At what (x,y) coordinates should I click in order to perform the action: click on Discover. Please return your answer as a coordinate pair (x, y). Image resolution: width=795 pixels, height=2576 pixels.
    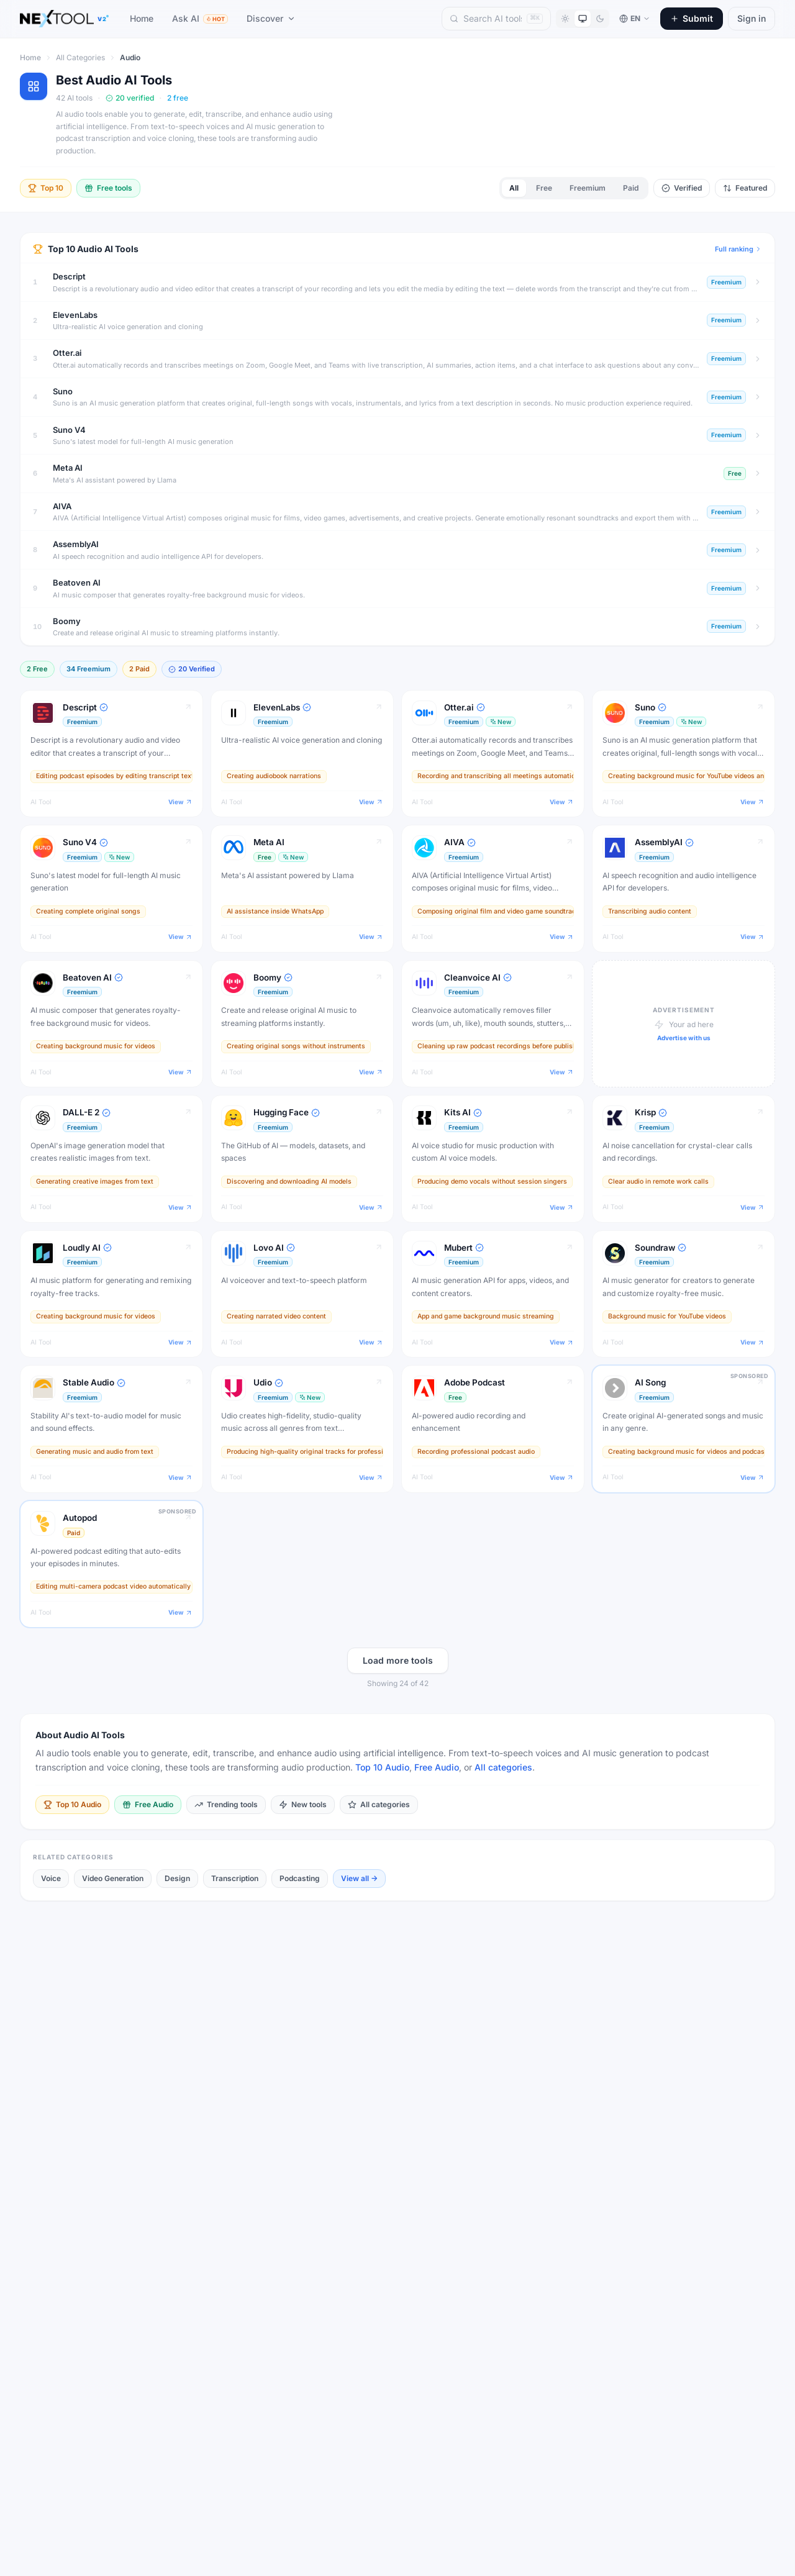
    Looking at the image, I should click on (271, 18).